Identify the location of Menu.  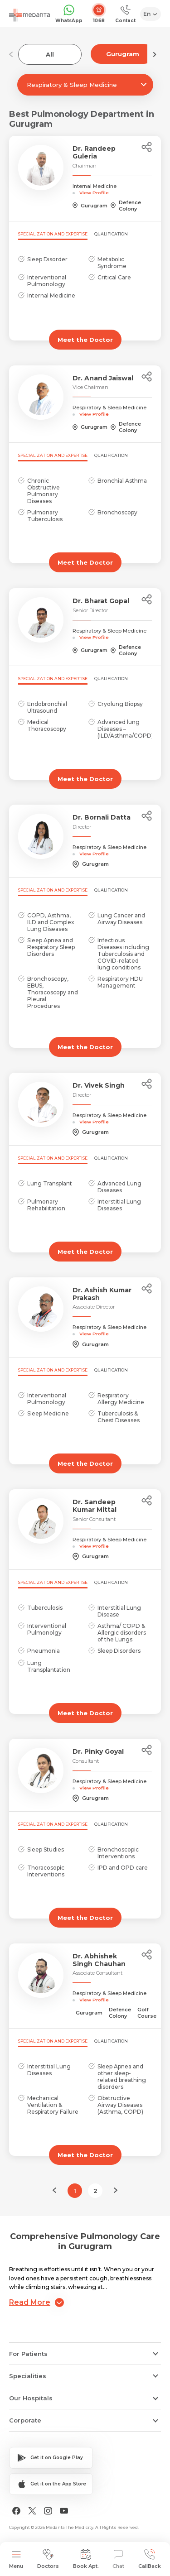
(16, 2559).